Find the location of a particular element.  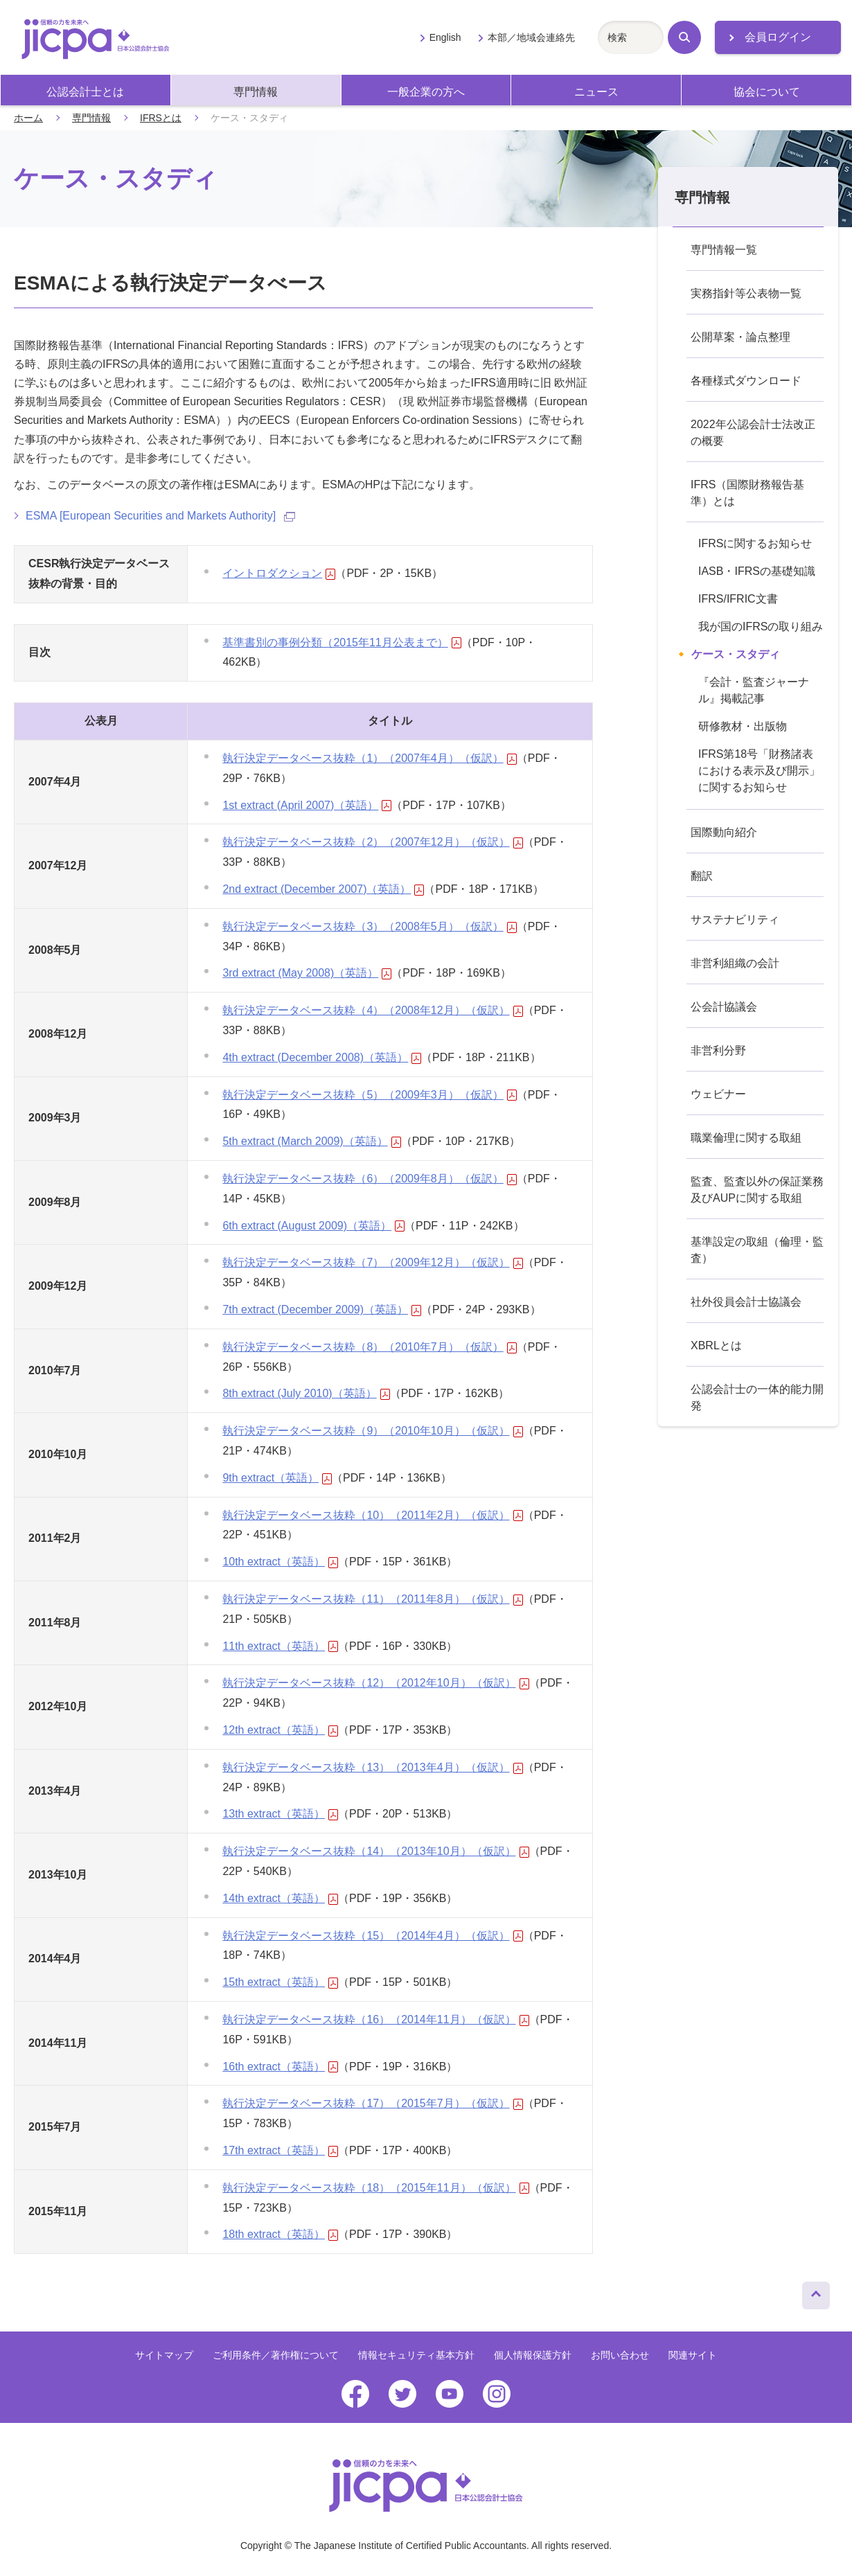

9th extract（英語） is located at coordinates (277, 1478).